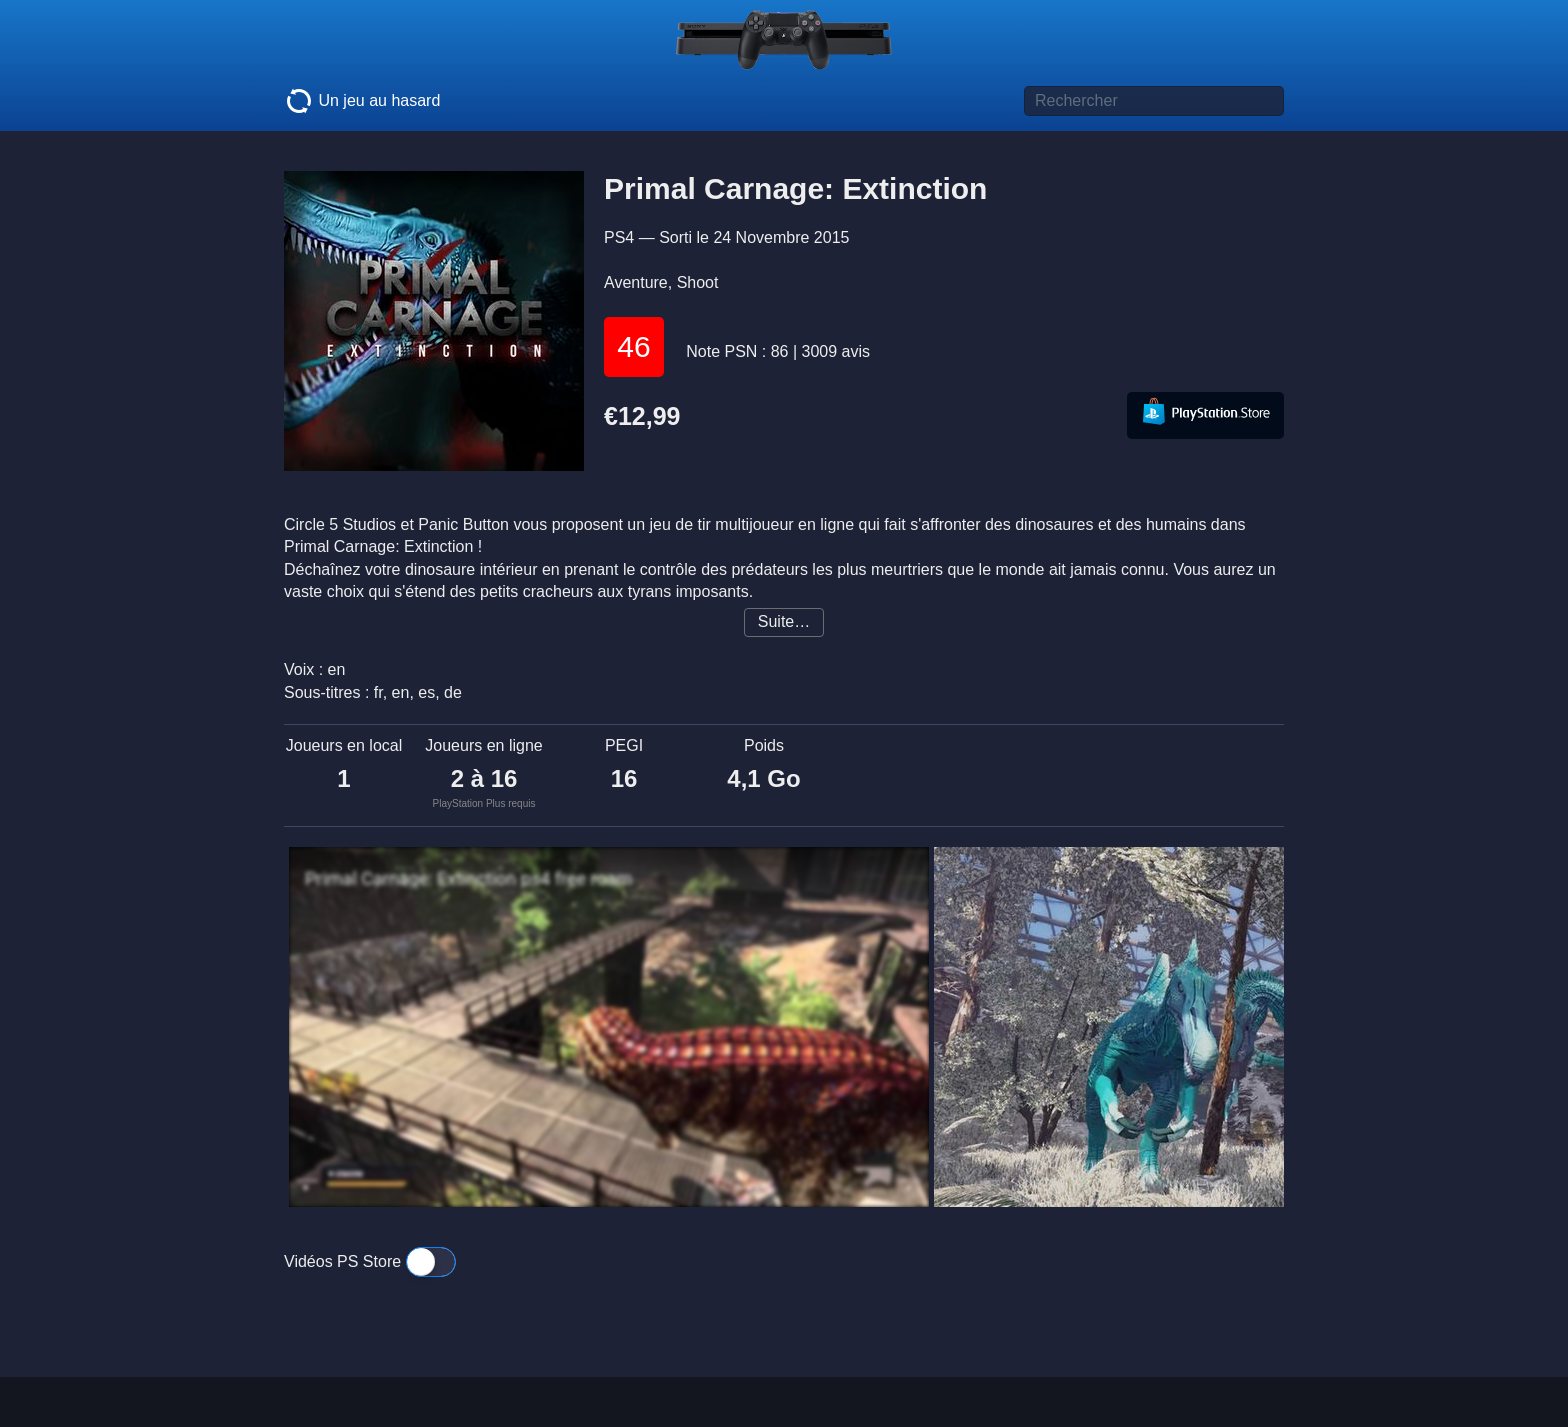 This screenshot has width=1568, height=1427. What do you see at coordinates (636, 282) in the screenshot?
I see `Aventure` at bounding box center [636, 282].